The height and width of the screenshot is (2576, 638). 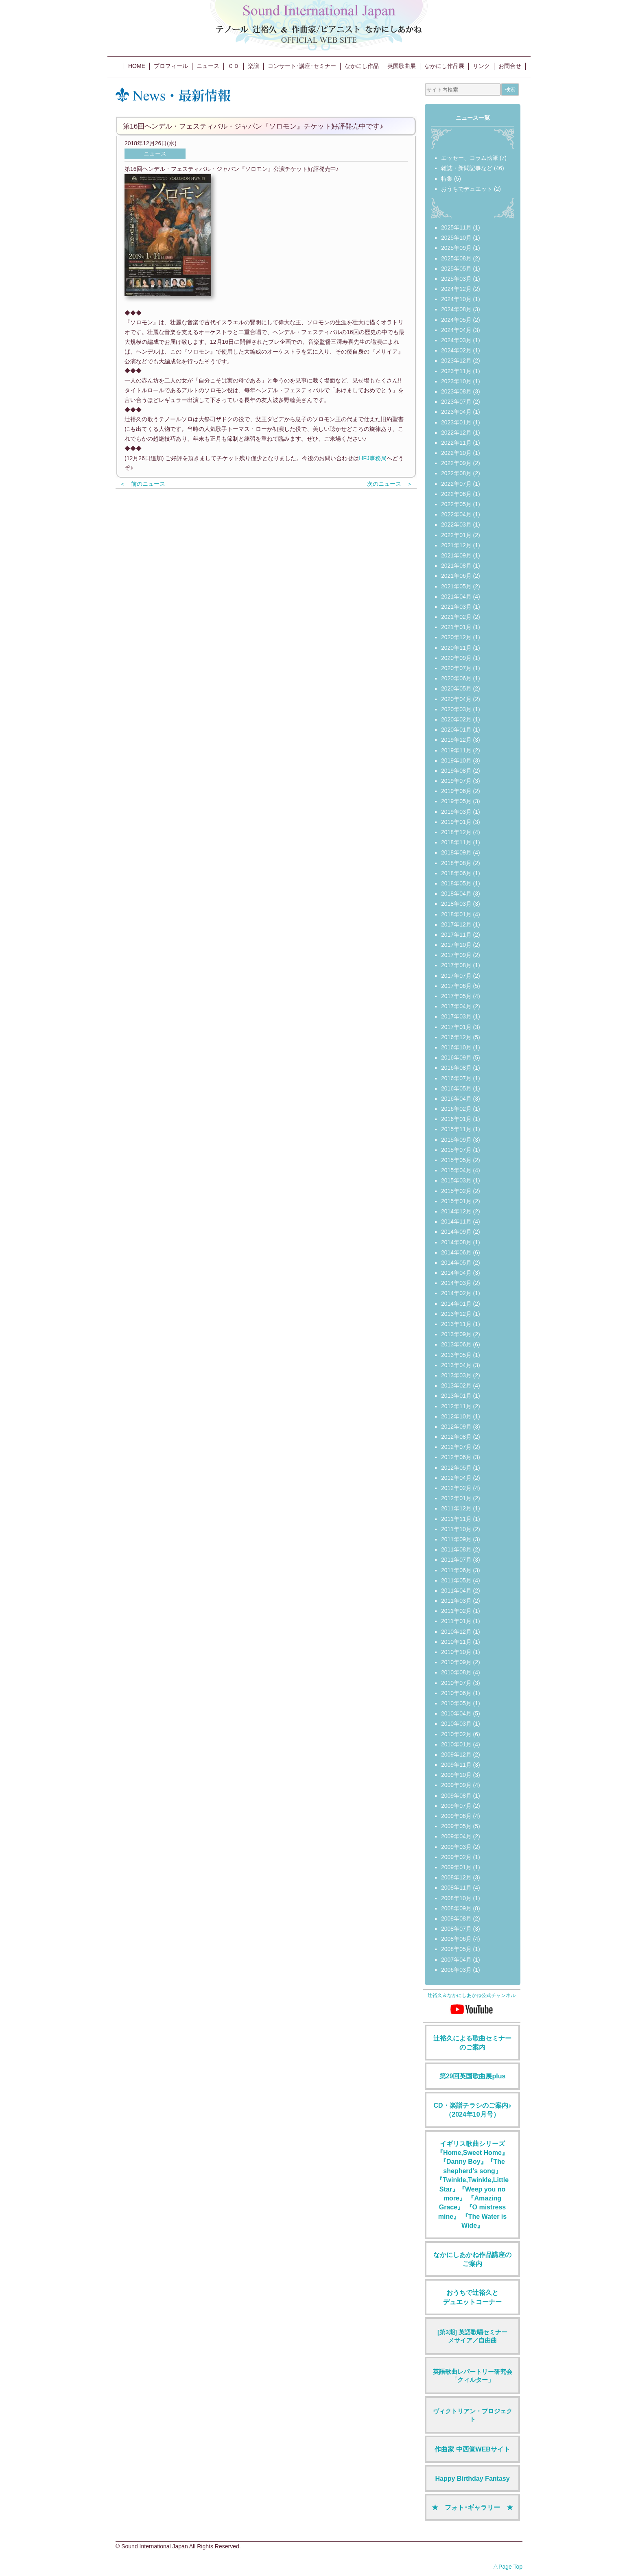 I want to click on 2022年12月, so click(x=456, y=432).